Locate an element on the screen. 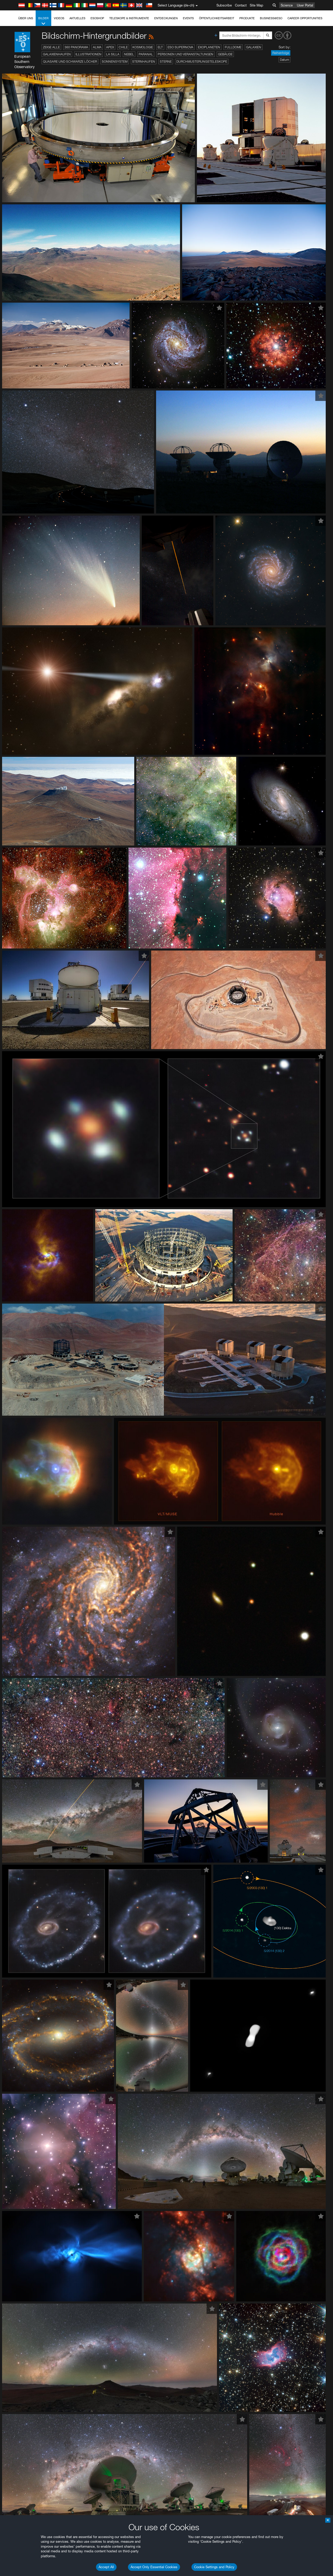 Image resolution: width=333 pixels, height=2576 pixels. Fulldome is located at coordinates (233, 47).